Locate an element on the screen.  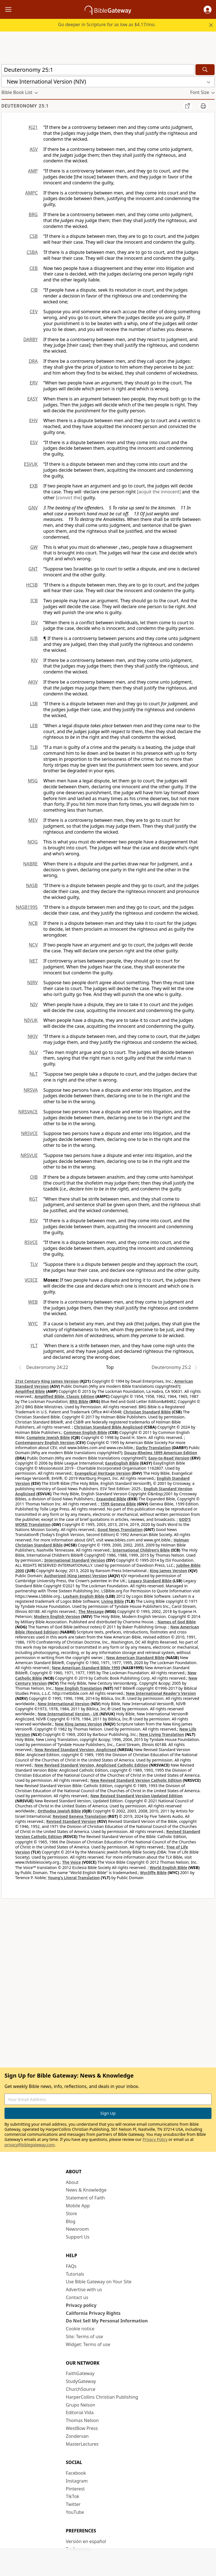
ICB is located at coordinates (34, 600).